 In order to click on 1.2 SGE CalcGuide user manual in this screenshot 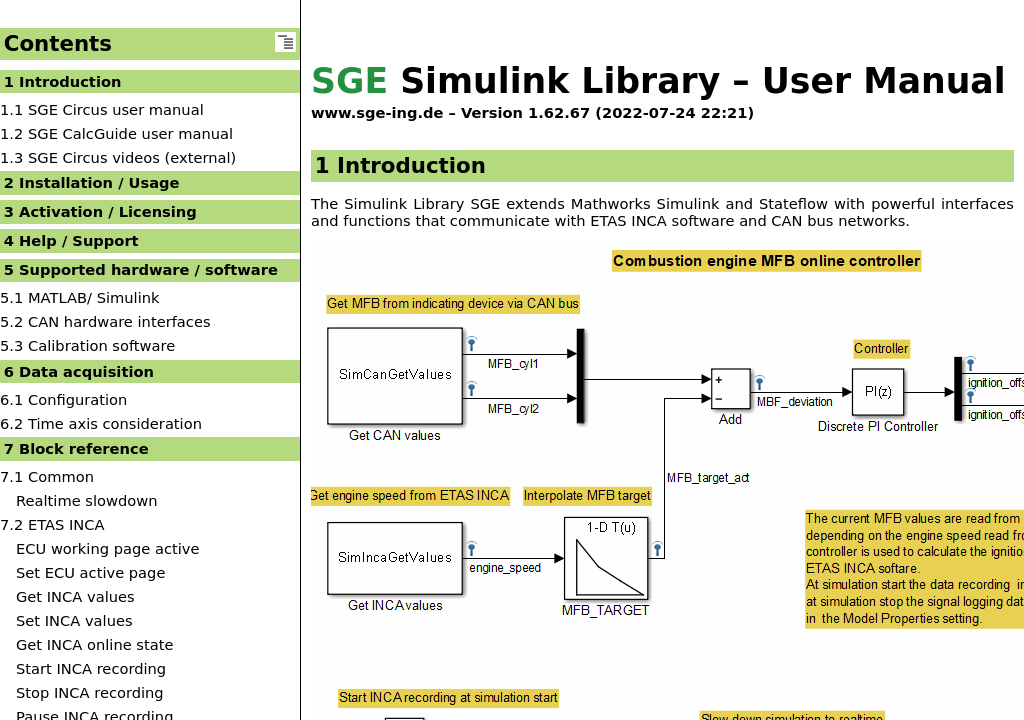, I will do `click(116, 133)`.